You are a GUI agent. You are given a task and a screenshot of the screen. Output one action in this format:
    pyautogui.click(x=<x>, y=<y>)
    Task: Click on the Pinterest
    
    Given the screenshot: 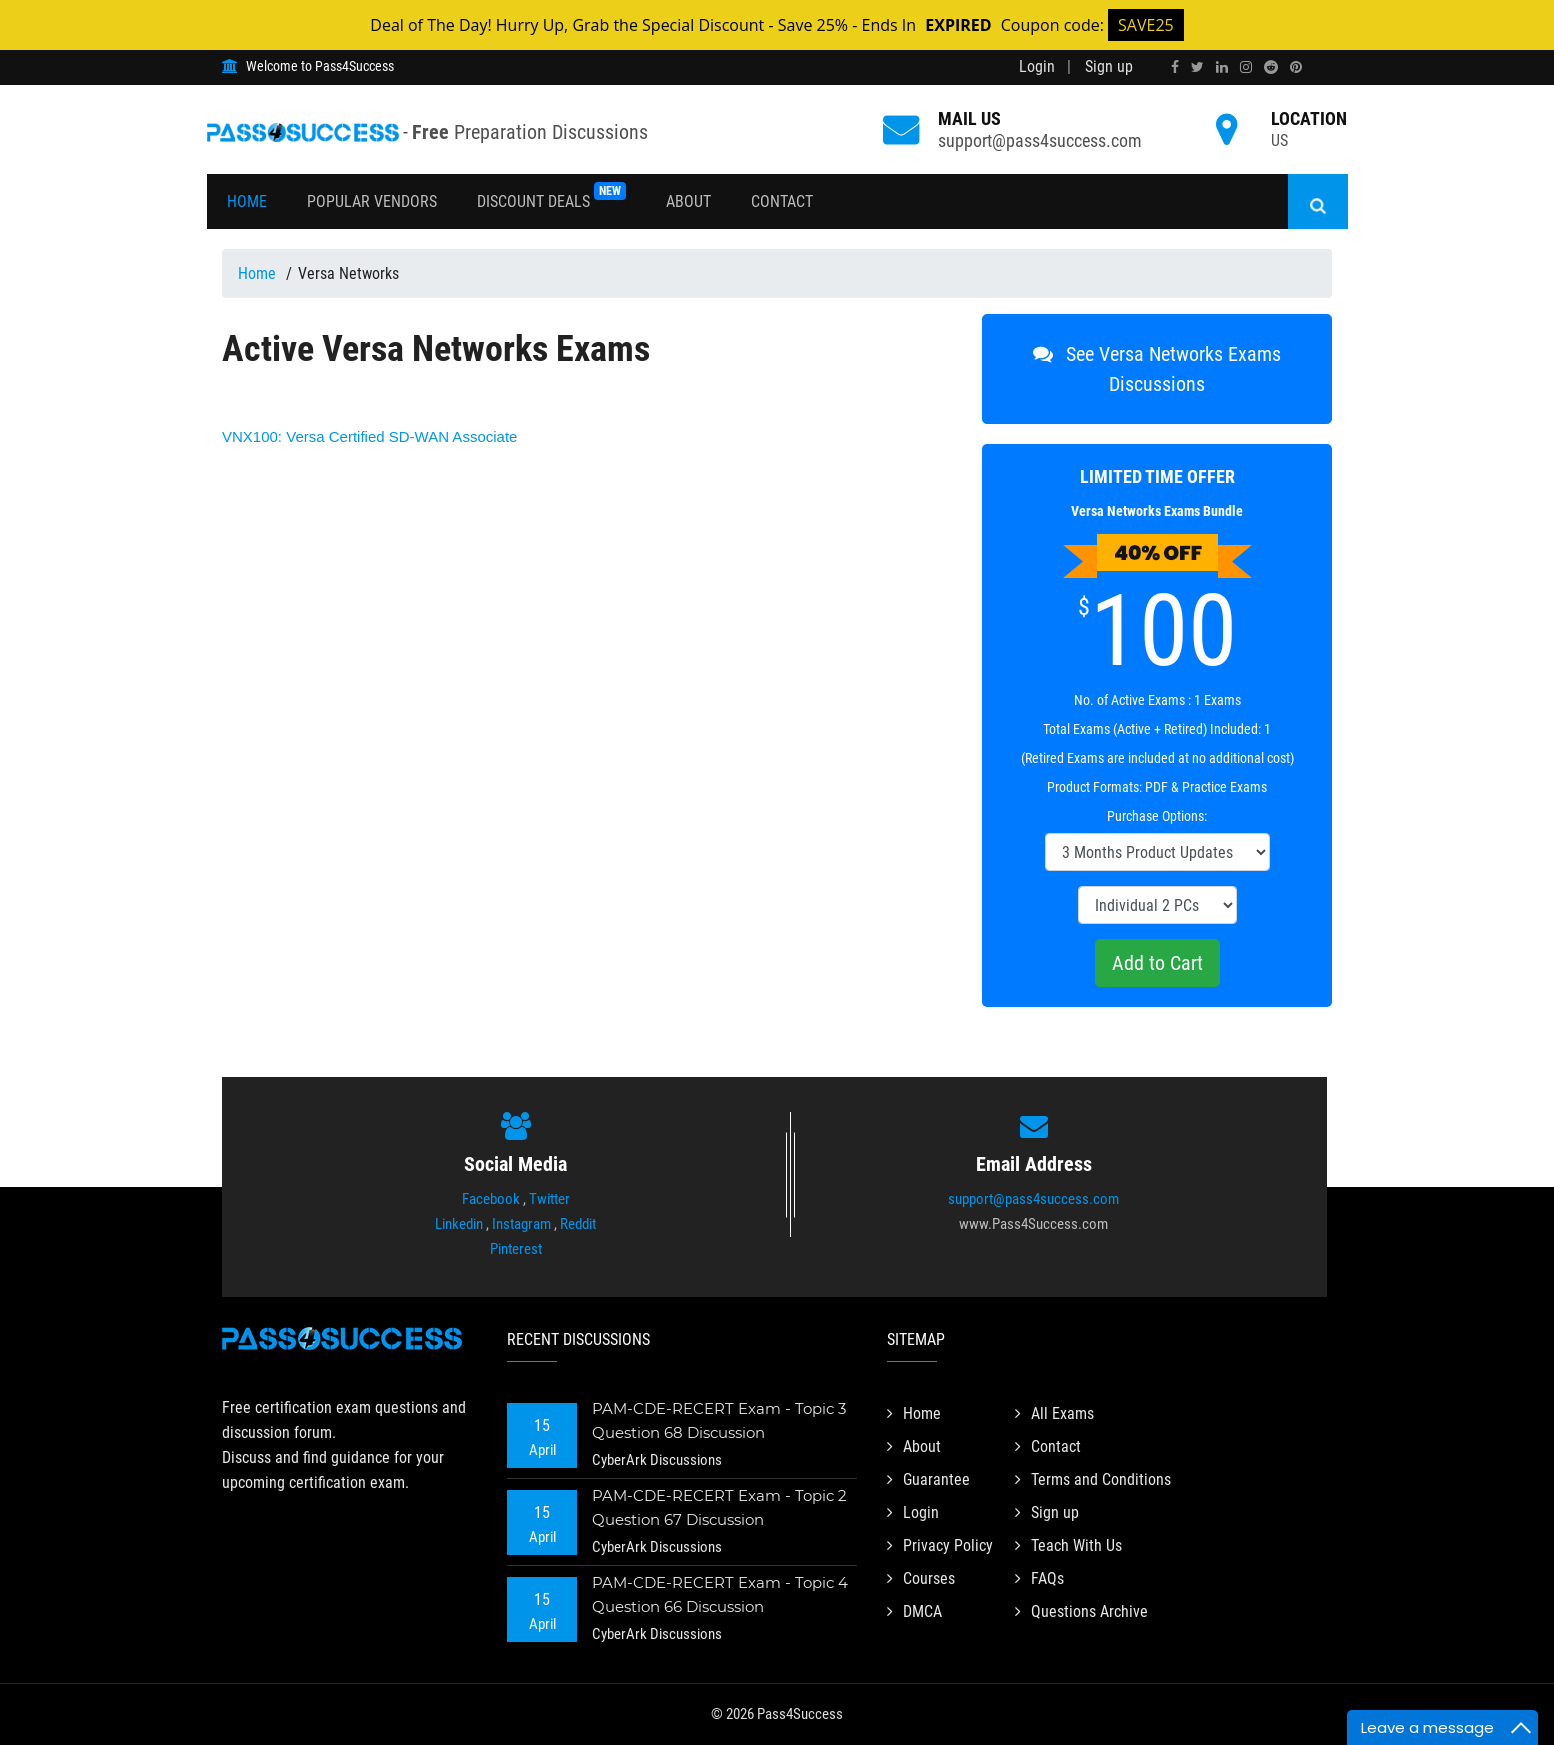 What is the action you would take?
    pyautogui.click(x=516, y=1249)
    